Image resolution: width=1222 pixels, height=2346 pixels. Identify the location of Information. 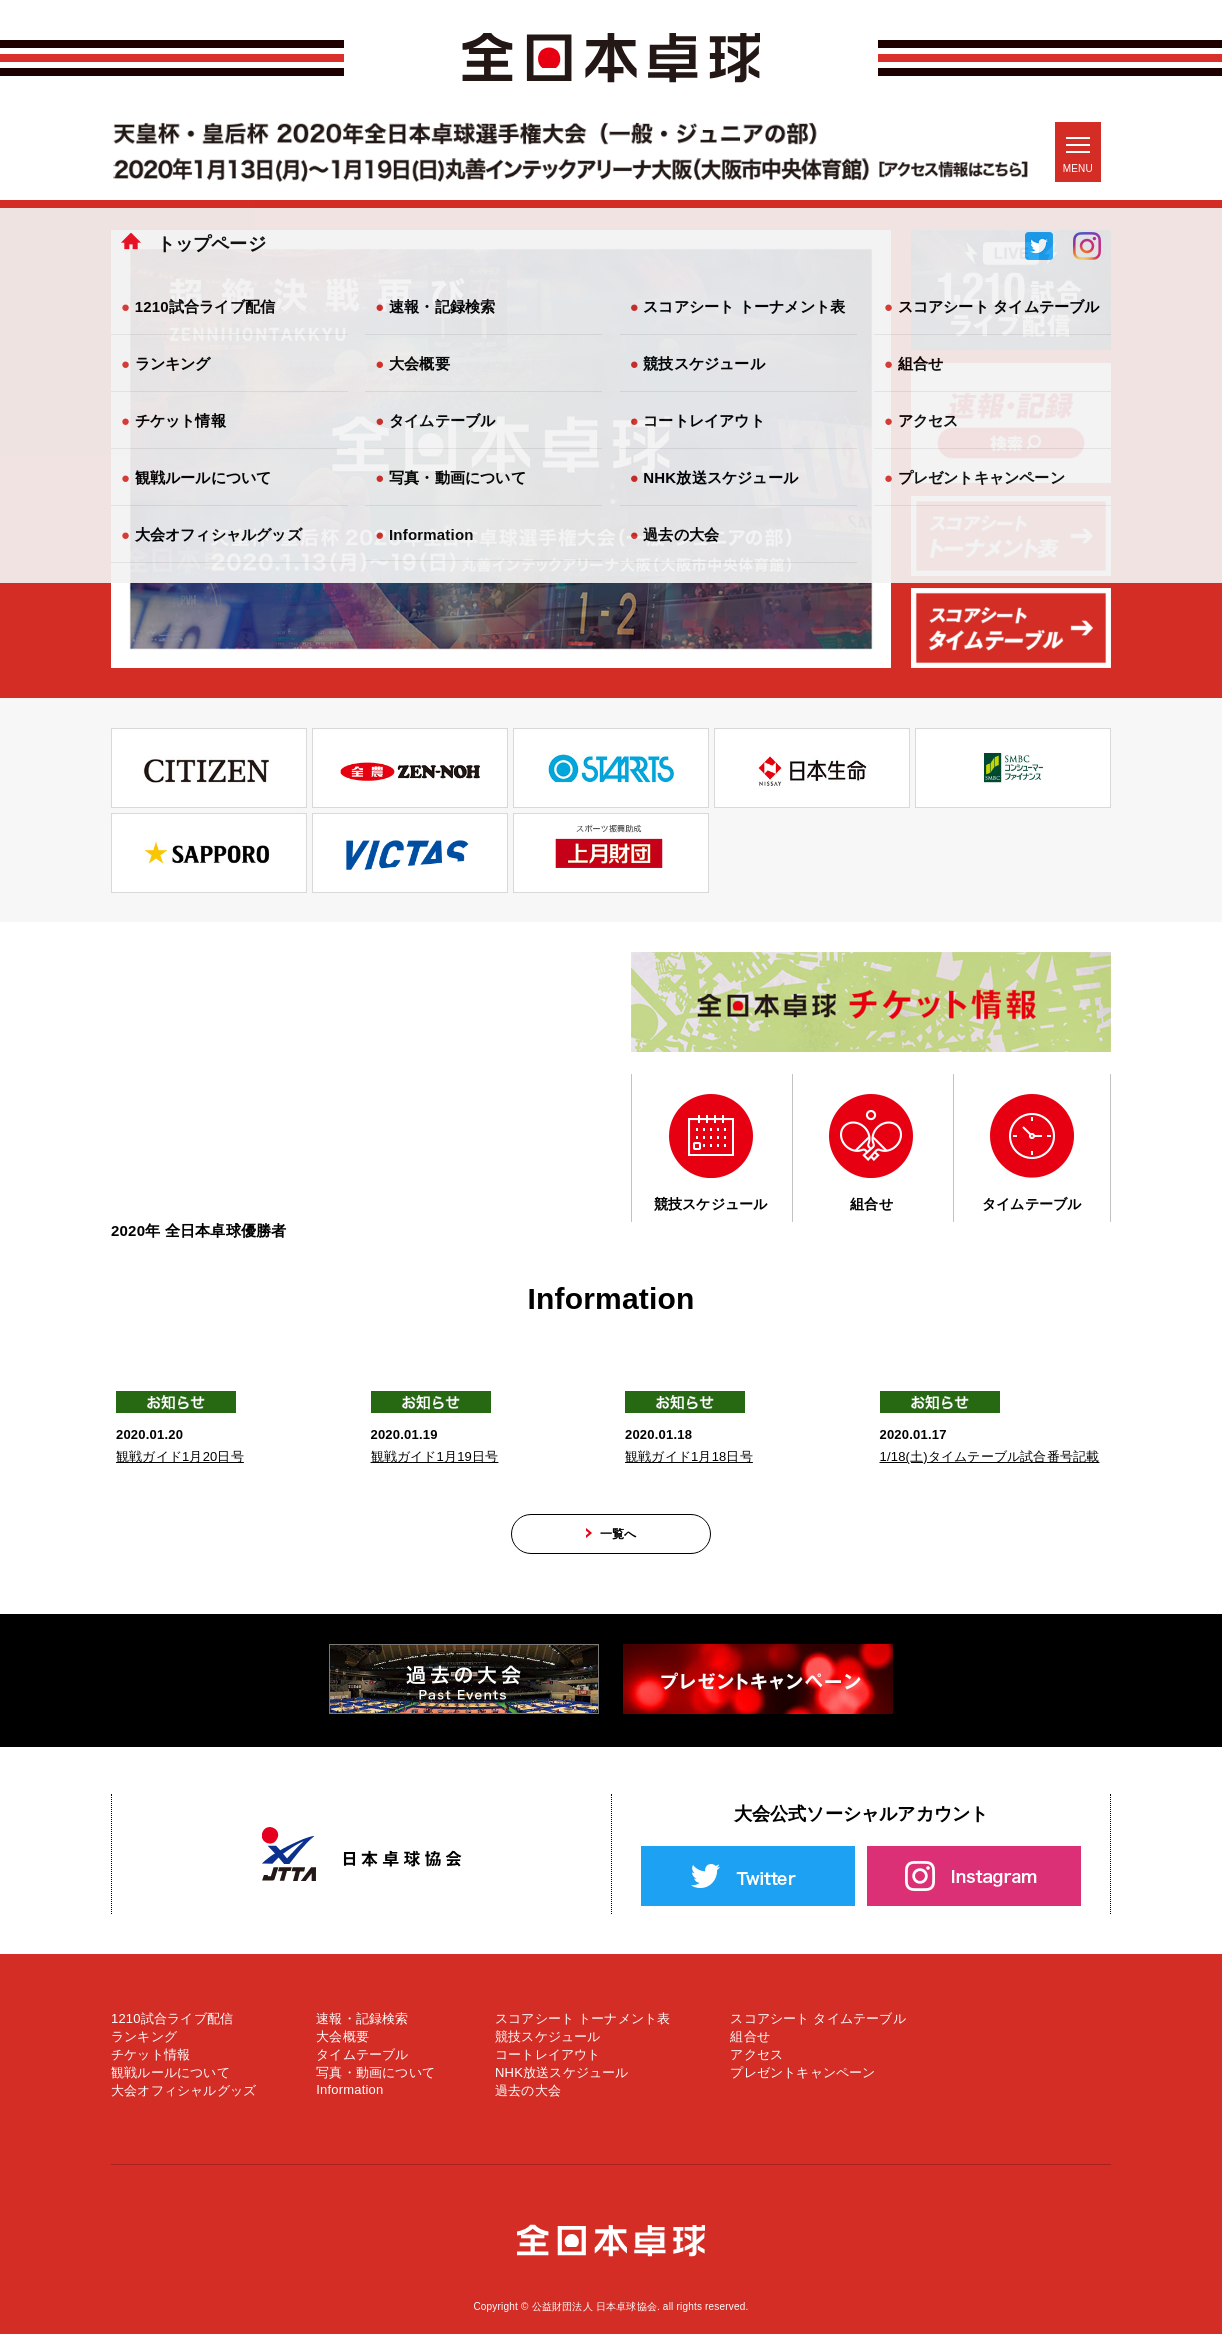
(349, 2101).